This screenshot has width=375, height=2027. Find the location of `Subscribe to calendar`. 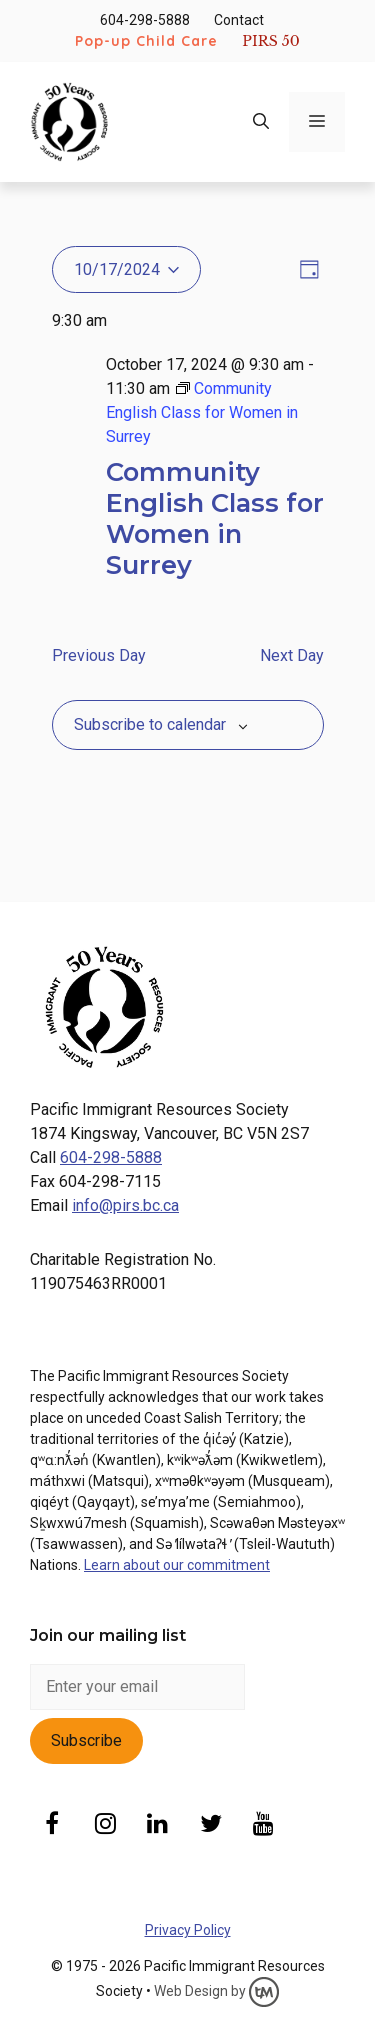

Subscribe to calendar is located at coordinates (150, 724).